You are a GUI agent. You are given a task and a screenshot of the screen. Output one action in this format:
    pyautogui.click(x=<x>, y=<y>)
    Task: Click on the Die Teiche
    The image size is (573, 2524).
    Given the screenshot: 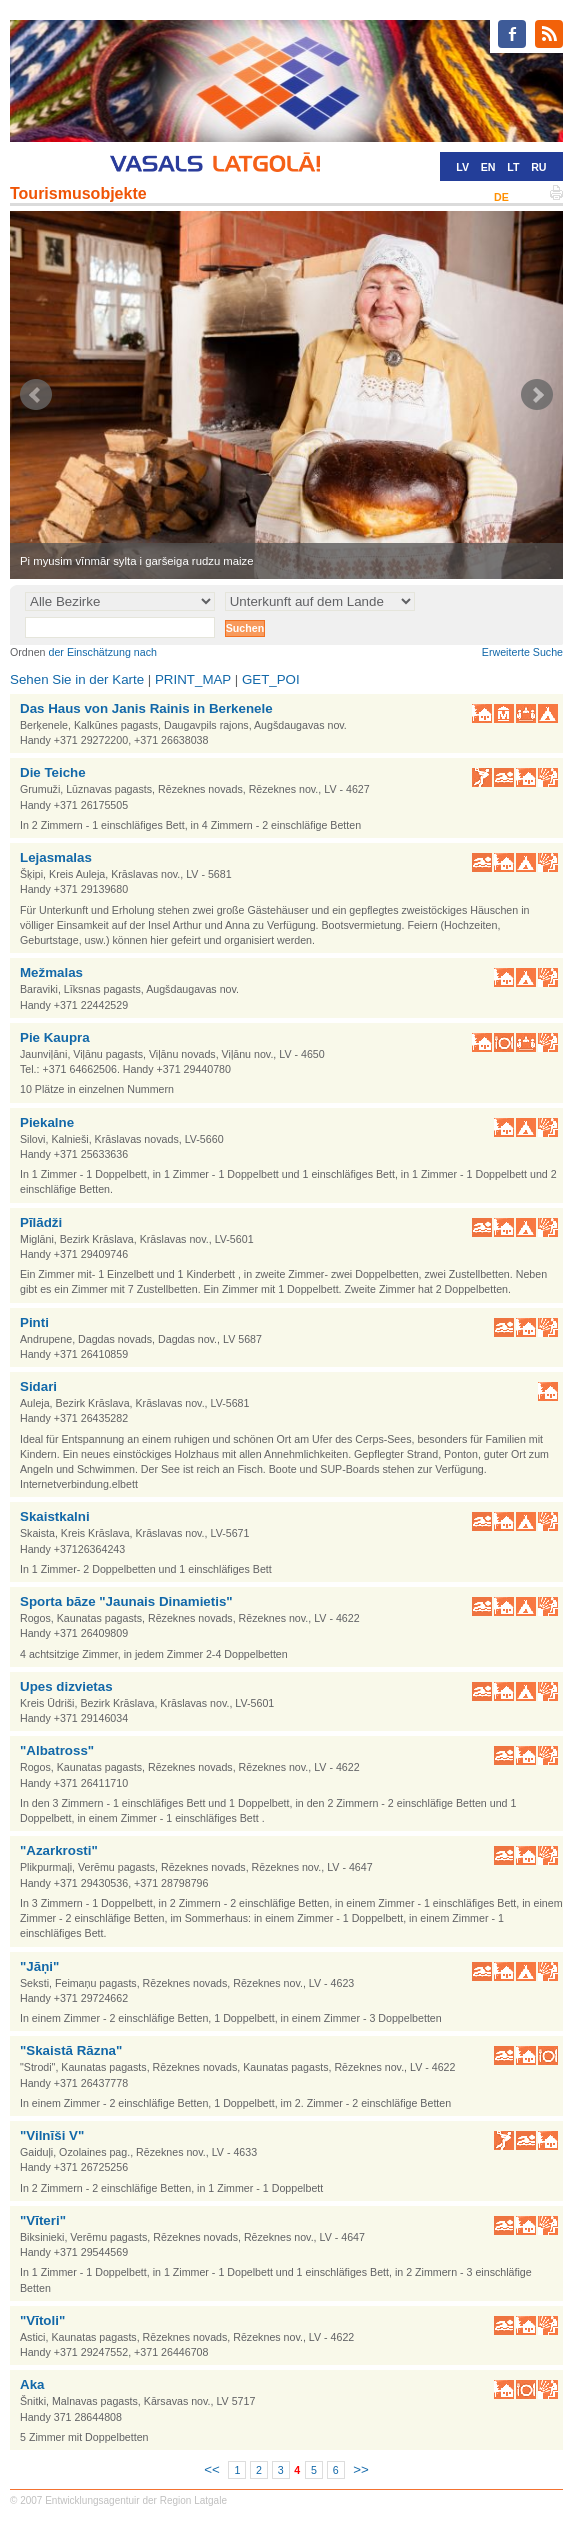 What is the action you would take?
    pyautogui.click(x=53, y=772)
    